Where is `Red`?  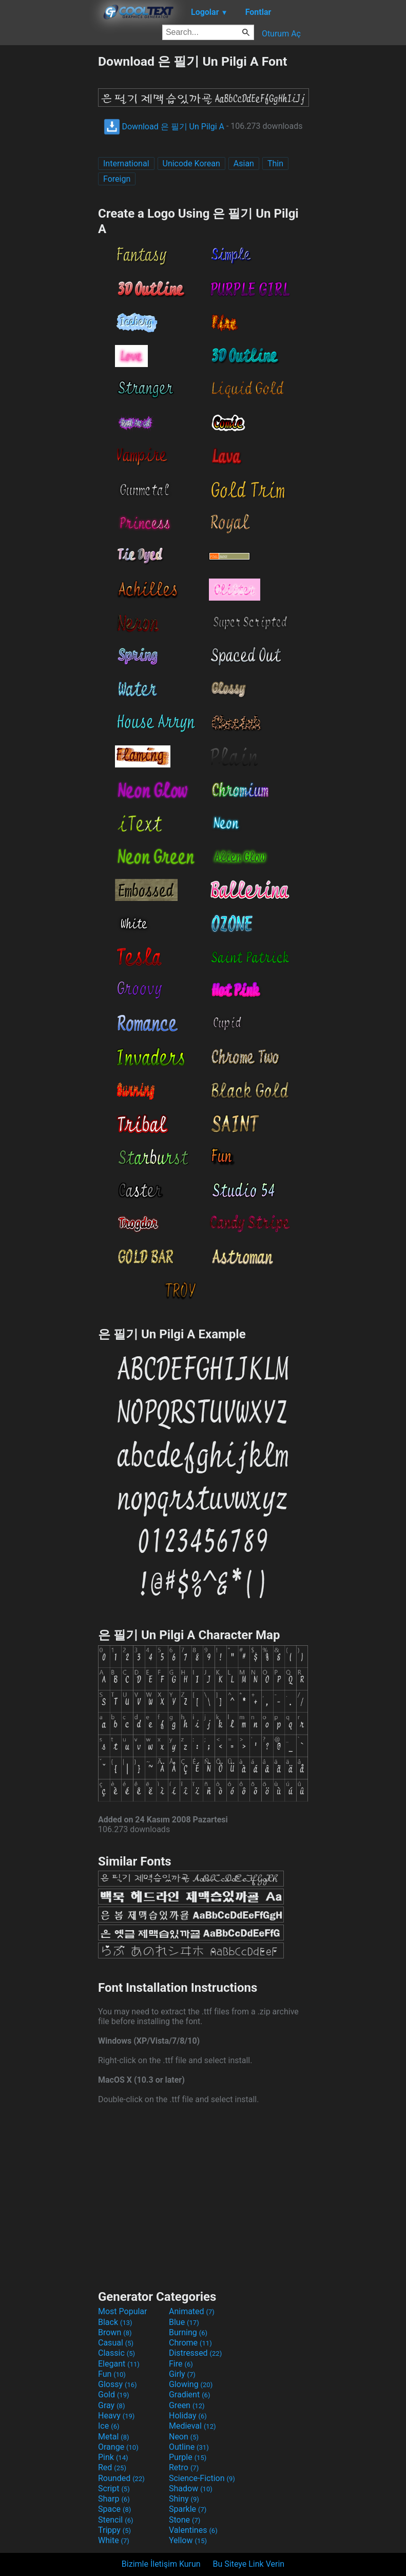 Red is located at coordinates (112, 2467).